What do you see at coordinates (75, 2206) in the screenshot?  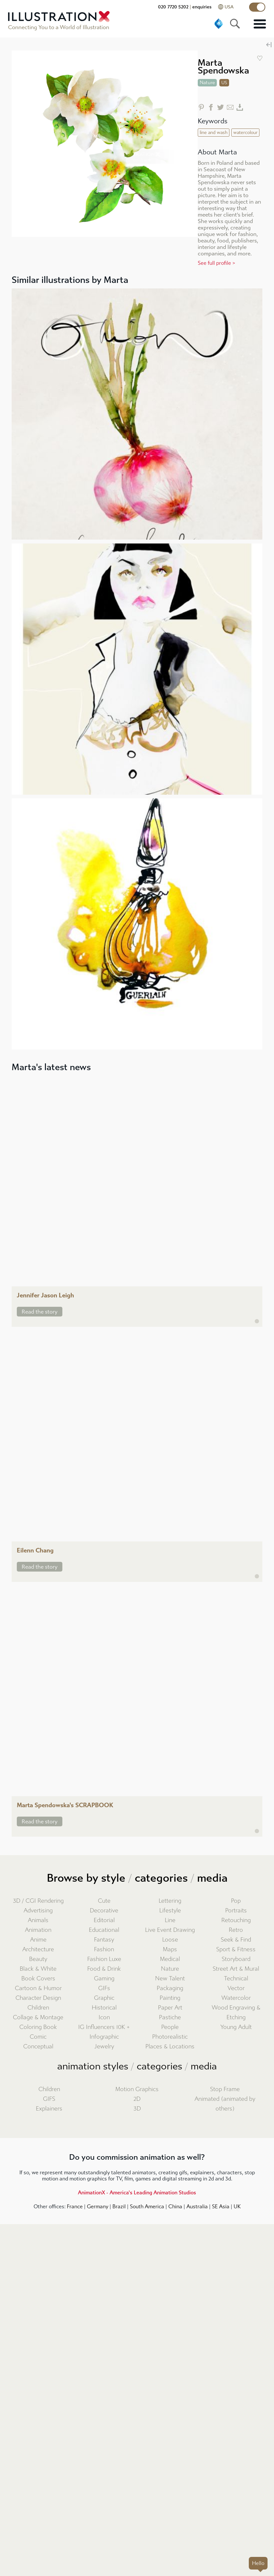 I see `France` at bounding box center [75, 2206].